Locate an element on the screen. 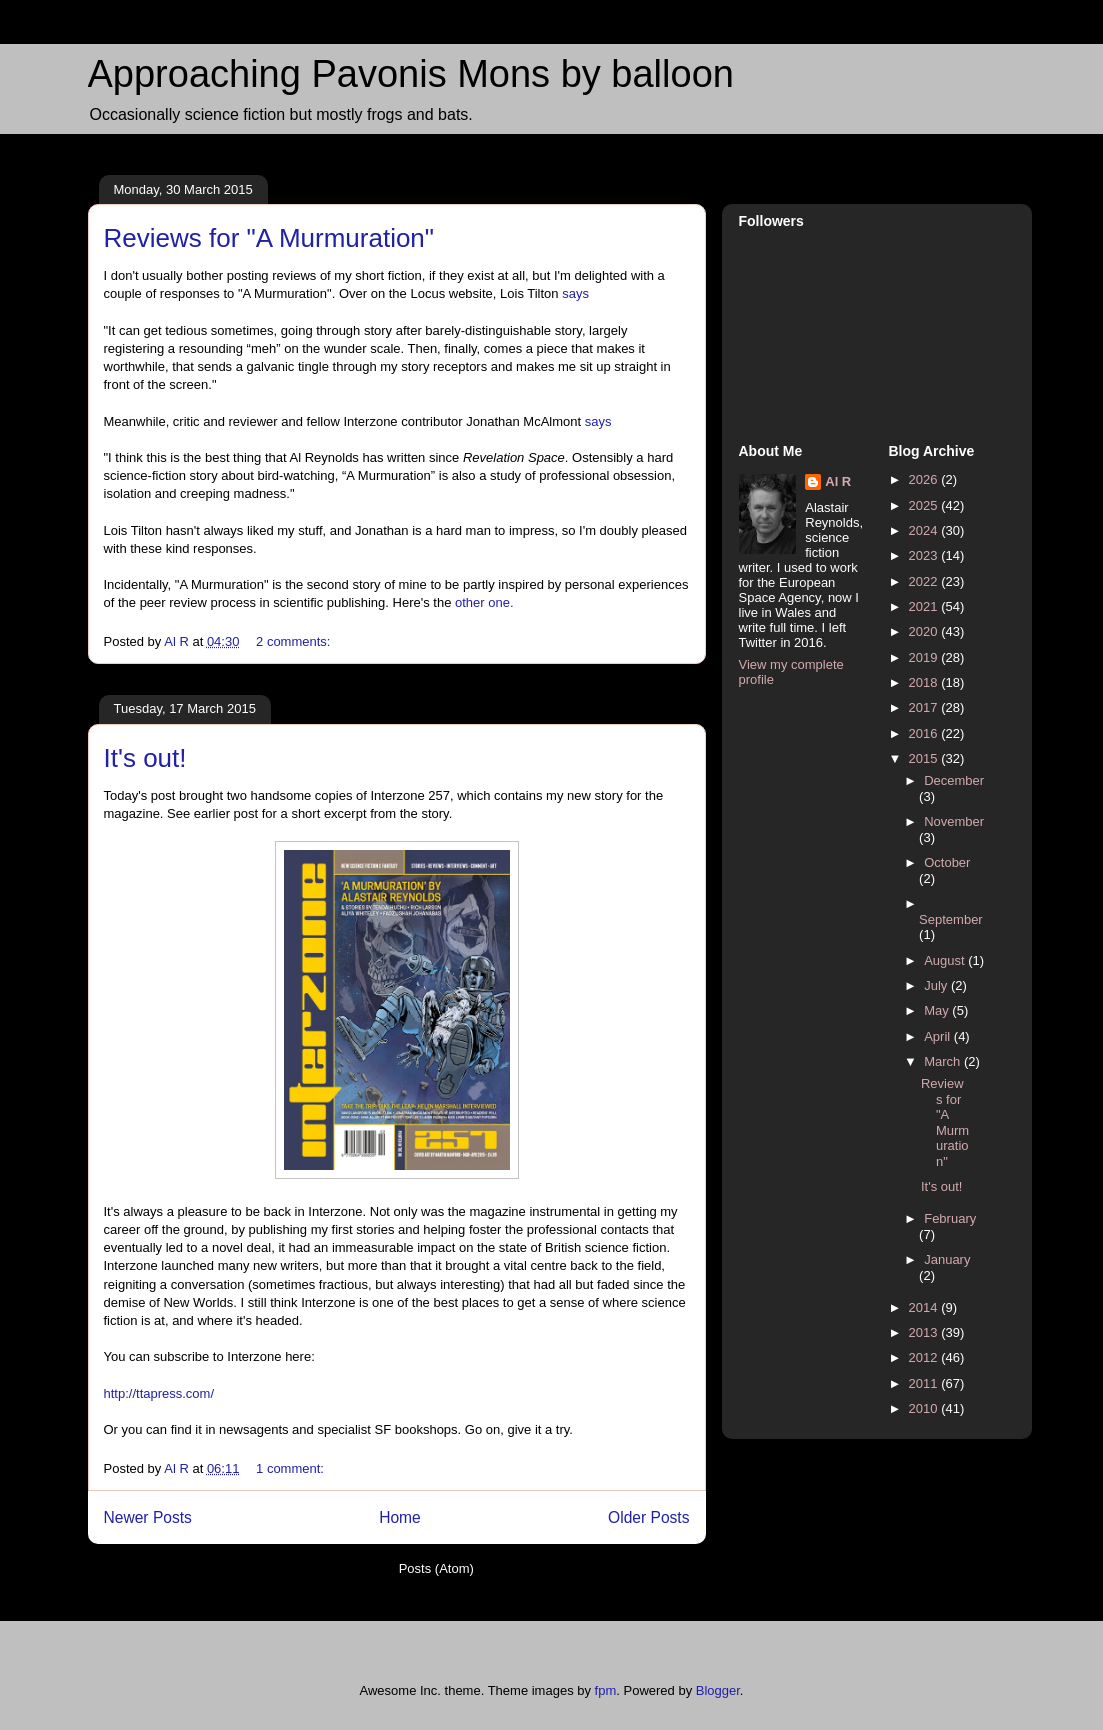 The image size is (1103, 1730). Al R is located at coordinates (838, 481).